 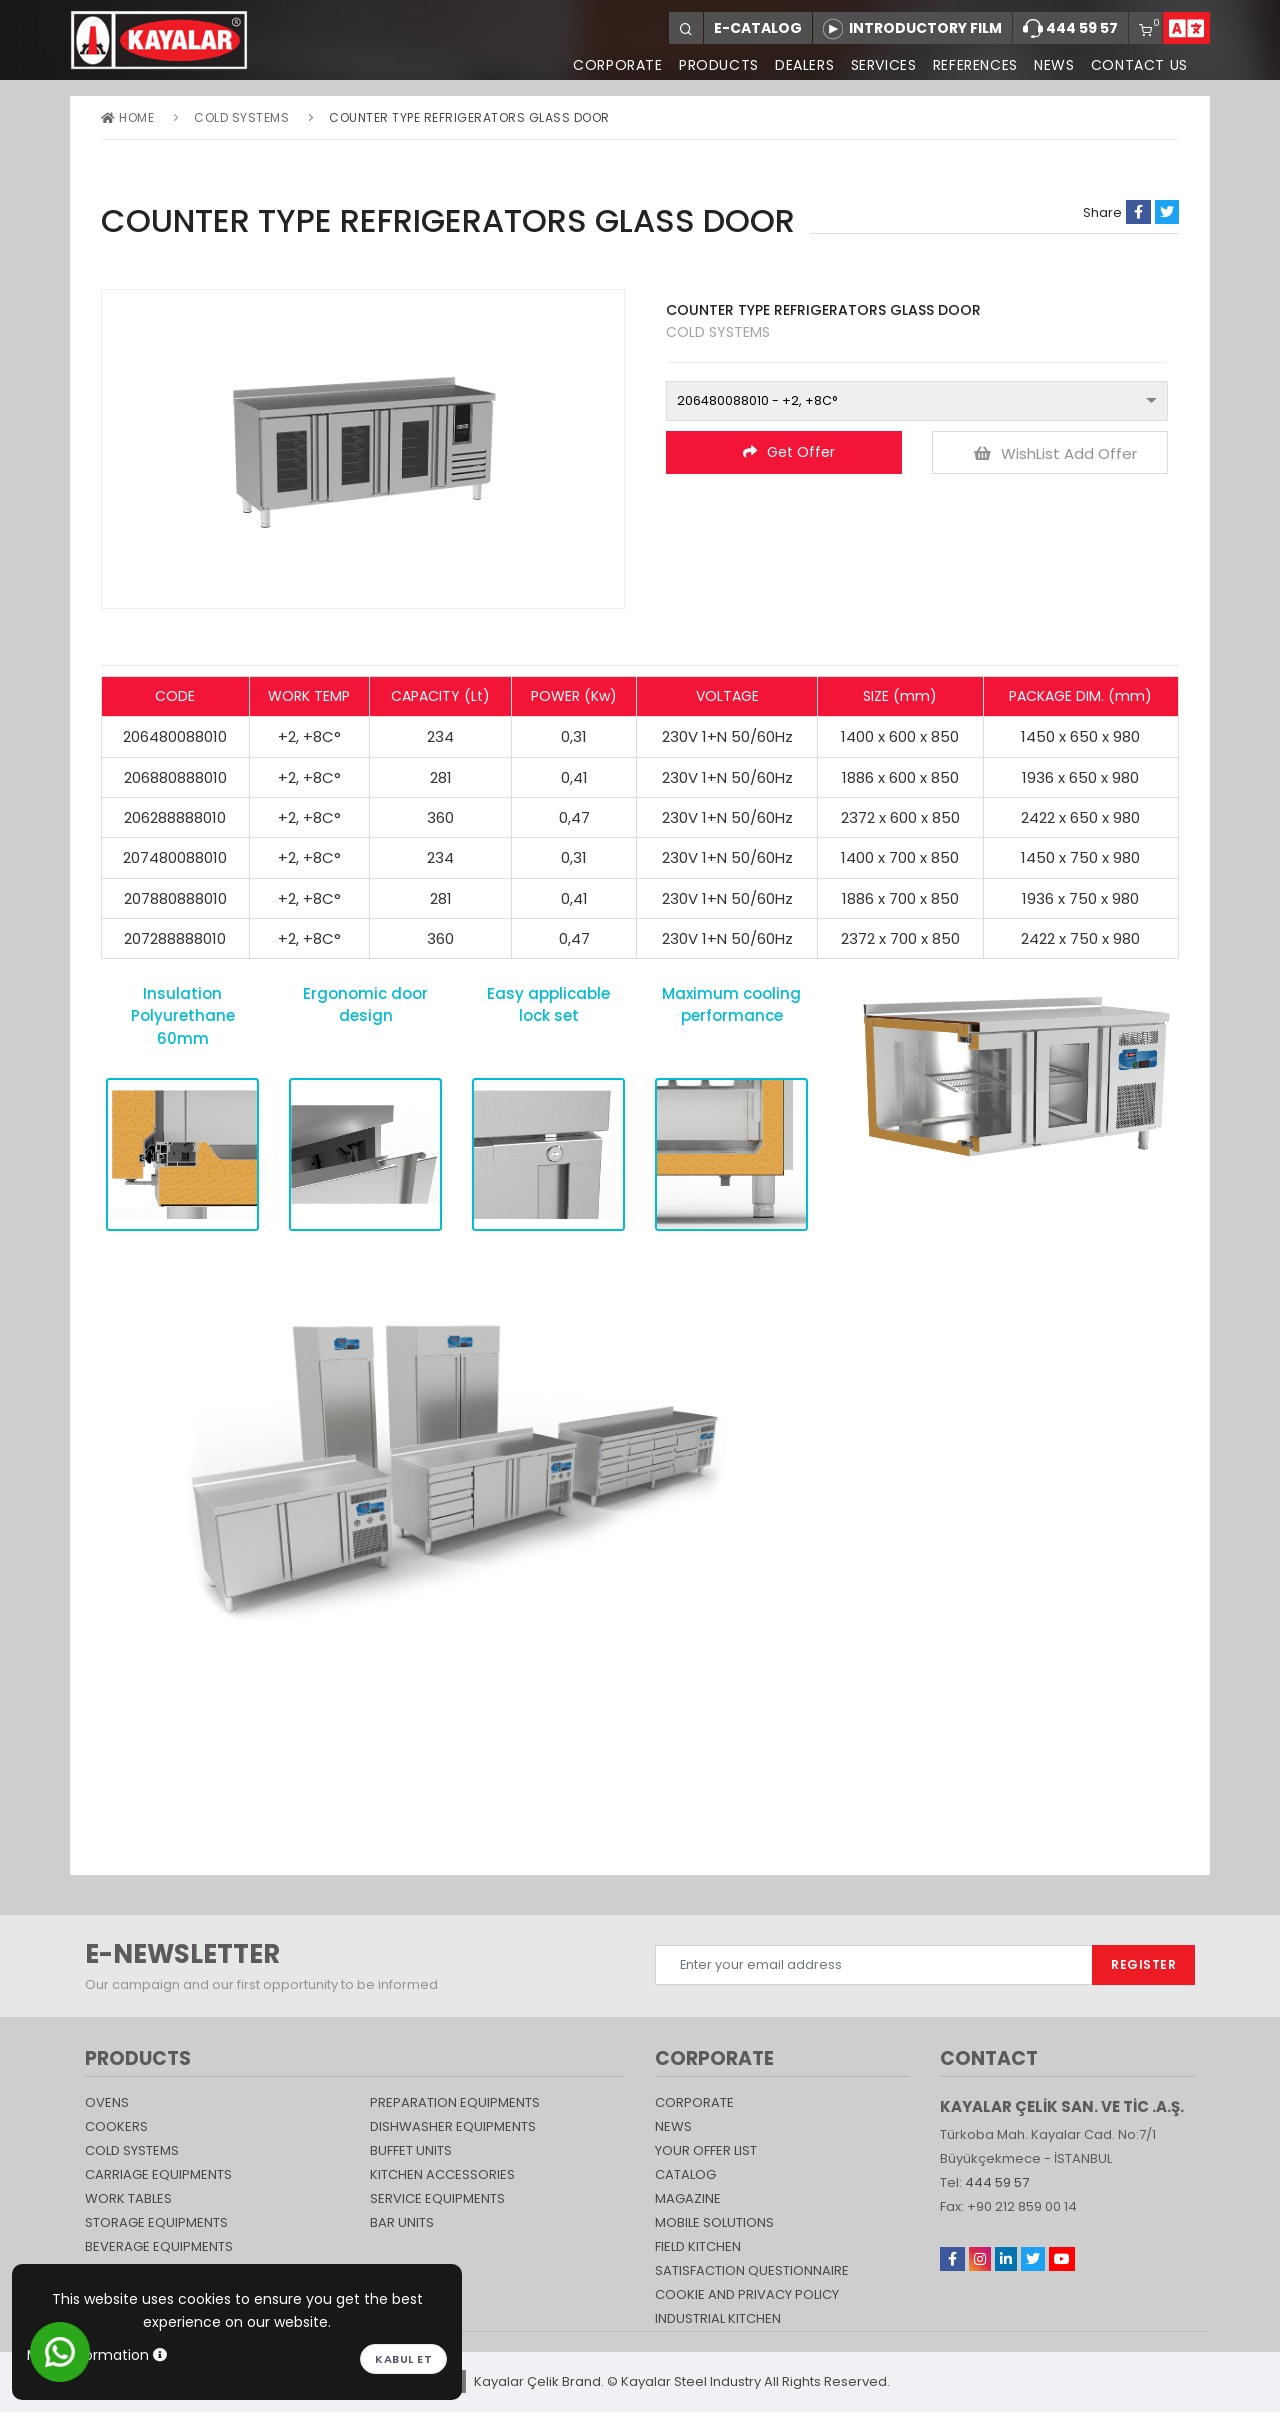 What do you see at coordinates (116, 2126) in the screenshot?
I see `Cookers` at bounding box center [116, 2126].